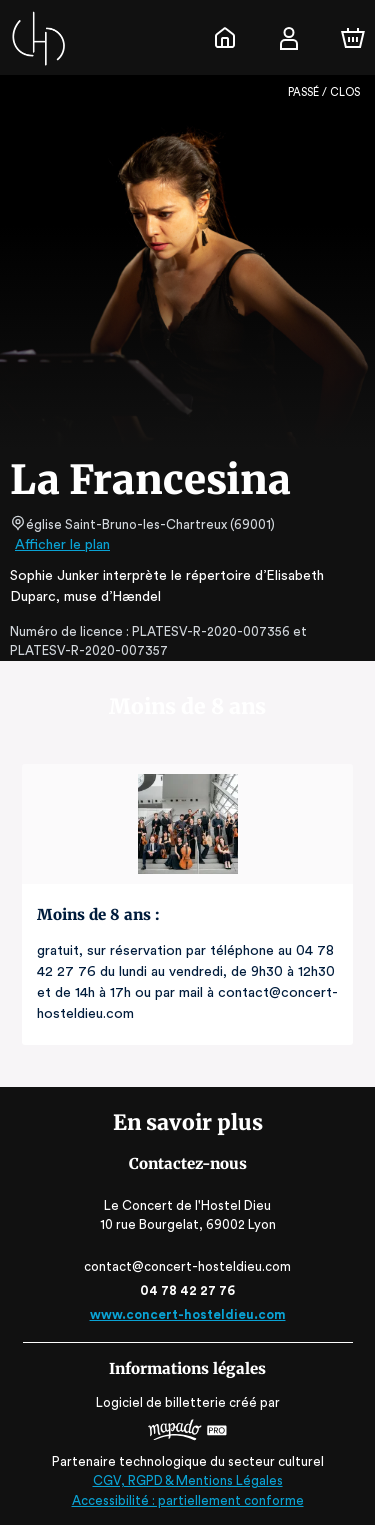  I want to click on CGV, RGPD & Mentions Légales, so click(188, 1480).